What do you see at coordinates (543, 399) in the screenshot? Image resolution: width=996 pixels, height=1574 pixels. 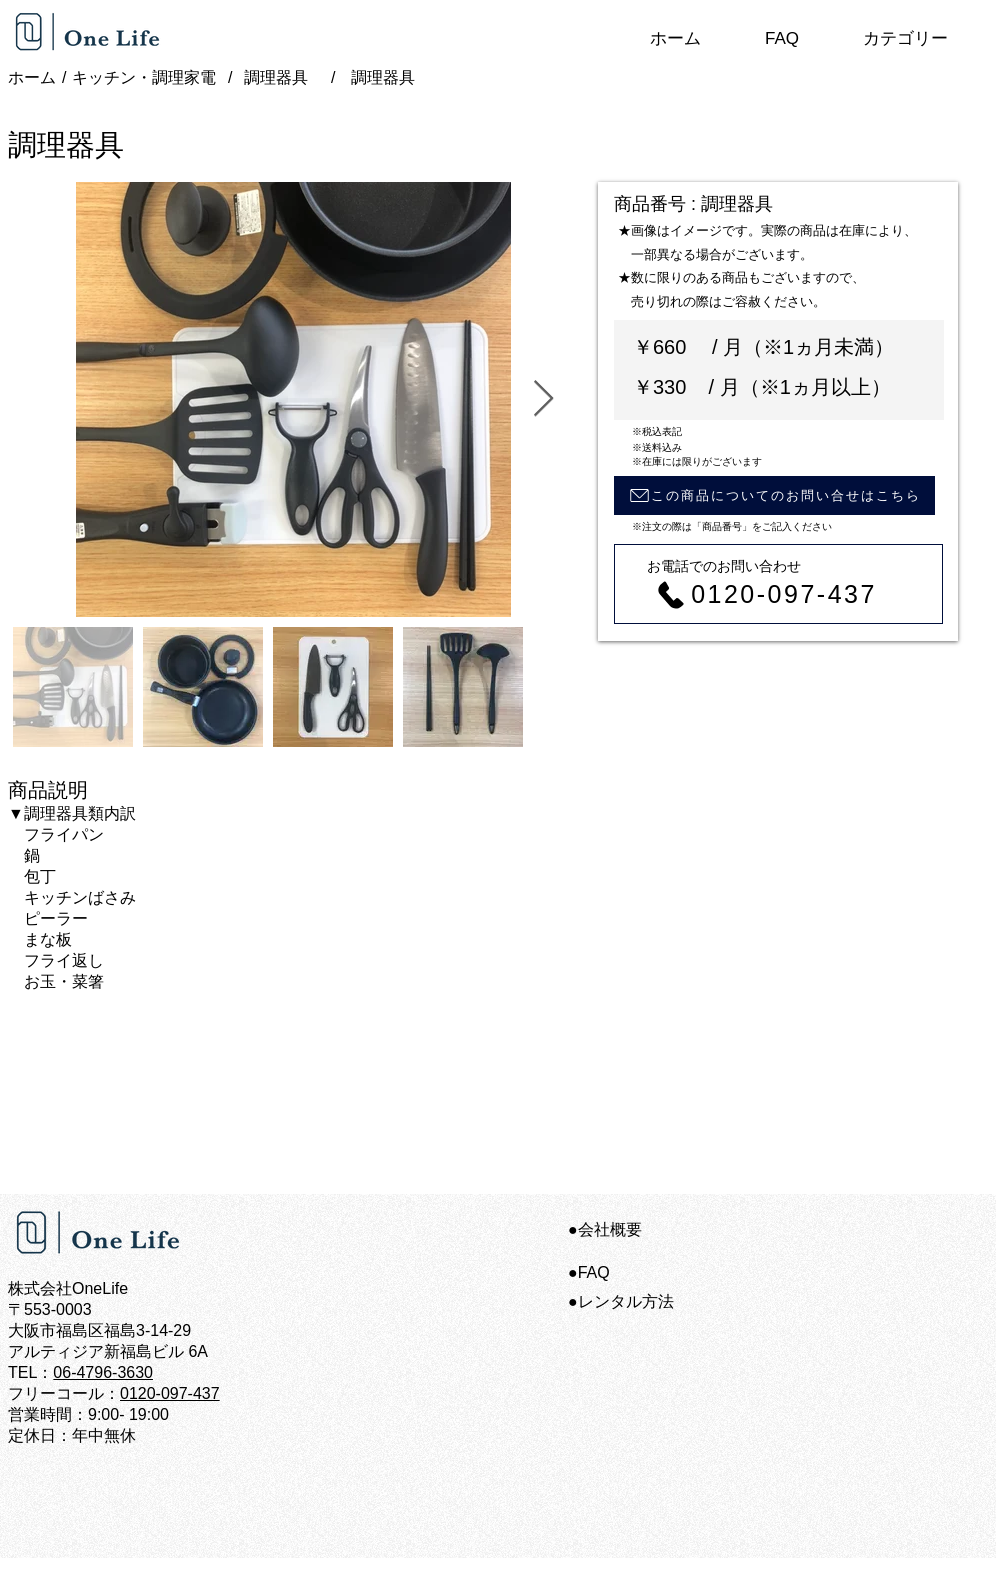 I see `[Next Item]` at bounding box center [543, 399].